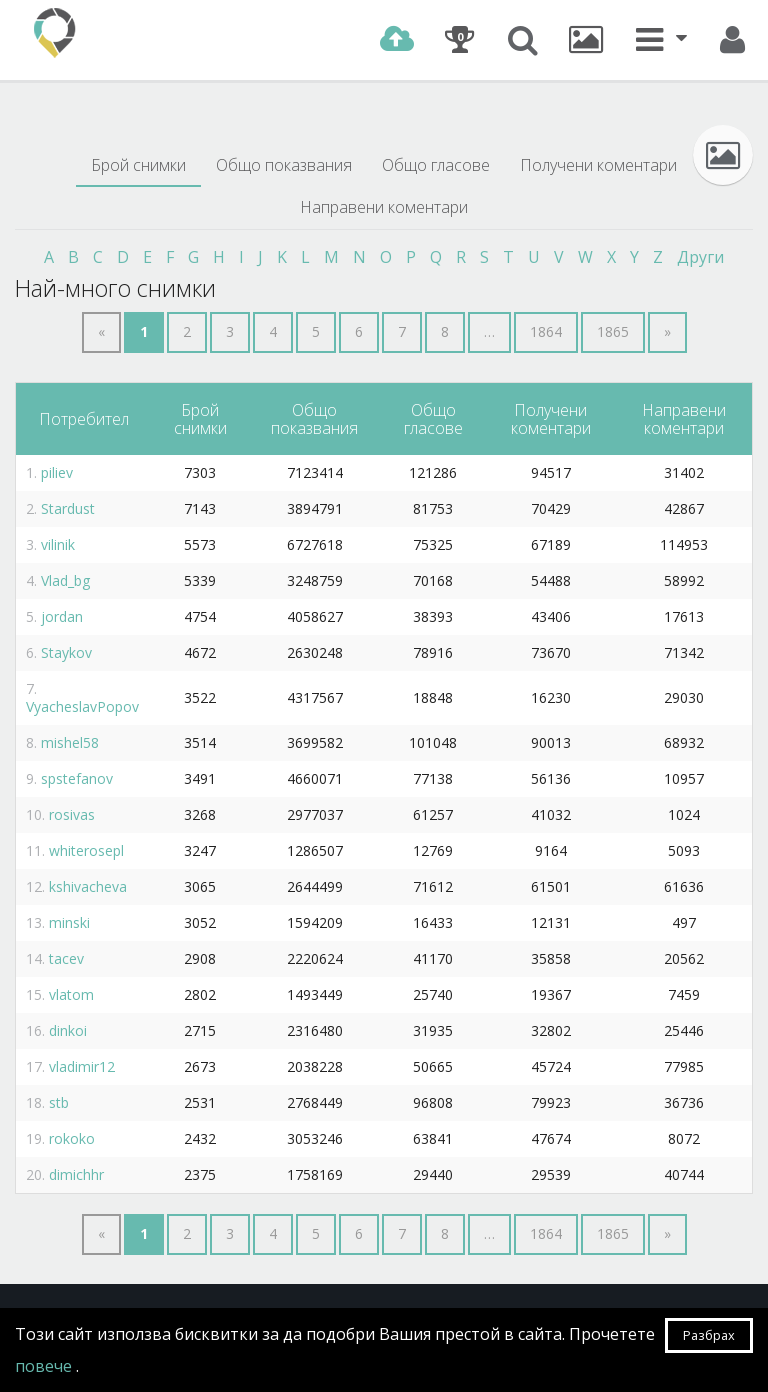  What do you see at coordinates (82, 1066) in the screenshot?
I see `vladimir12` at bounding box center [82, 1066].